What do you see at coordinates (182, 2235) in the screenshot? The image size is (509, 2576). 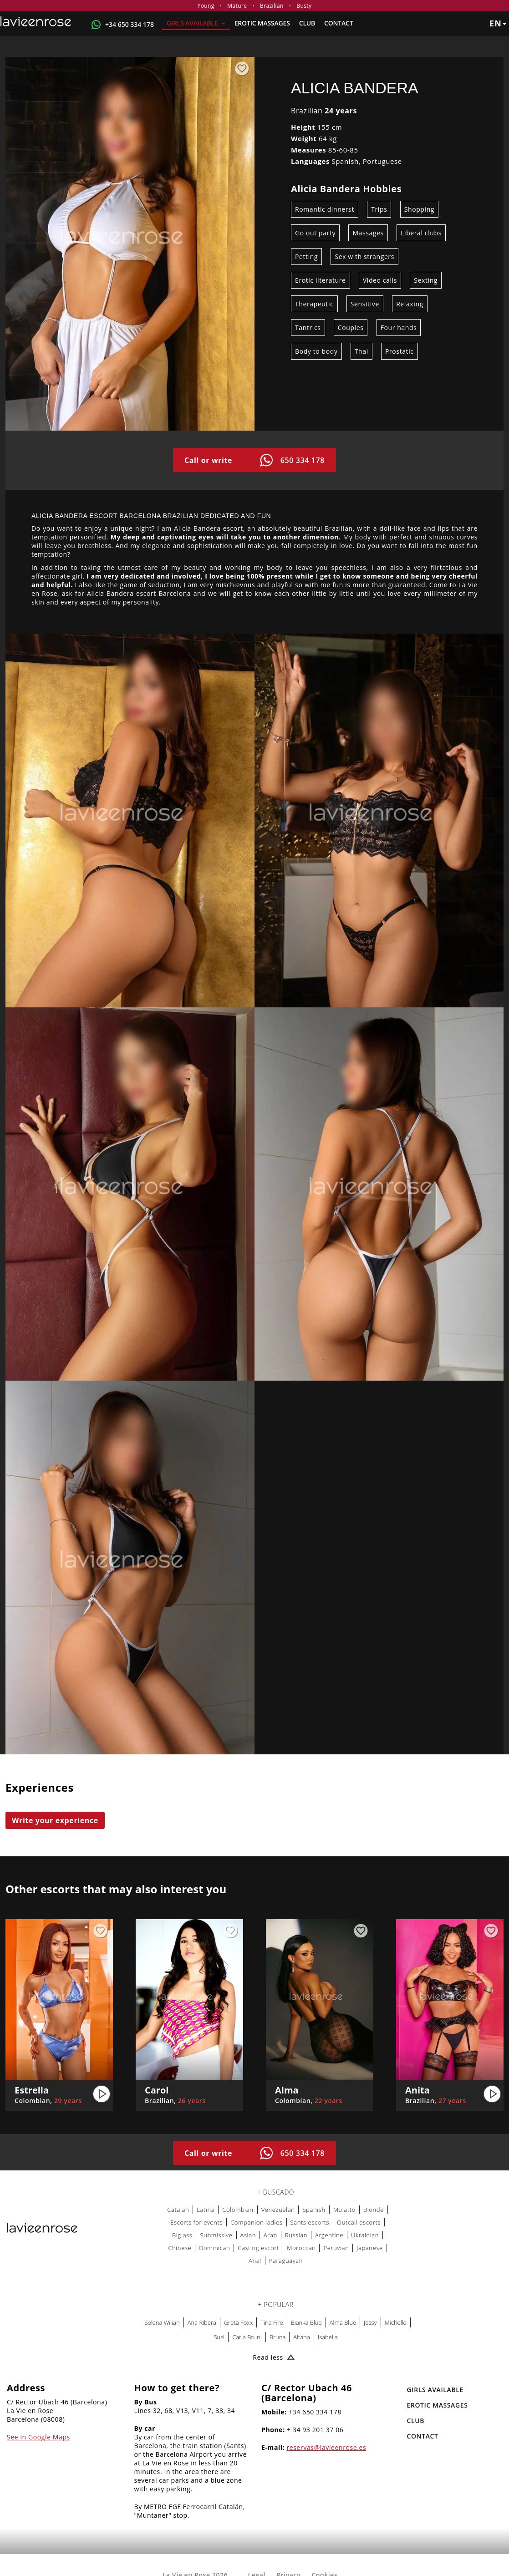 I see `Big ass` at bounding box center [182, 2235].